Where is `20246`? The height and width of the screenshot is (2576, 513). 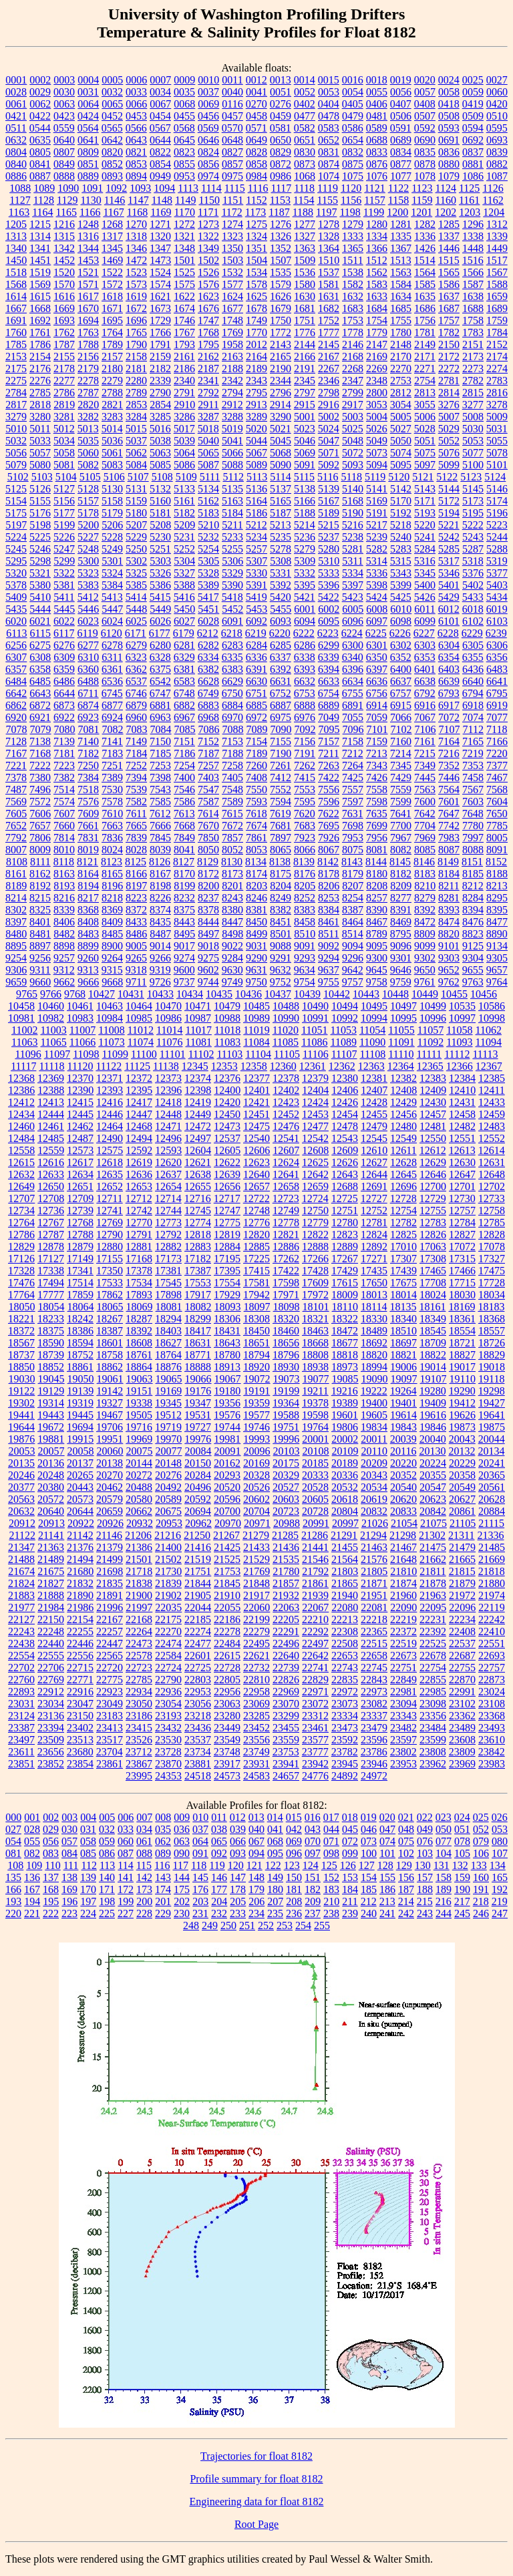 20246 is located at coordinates (21, 1475).